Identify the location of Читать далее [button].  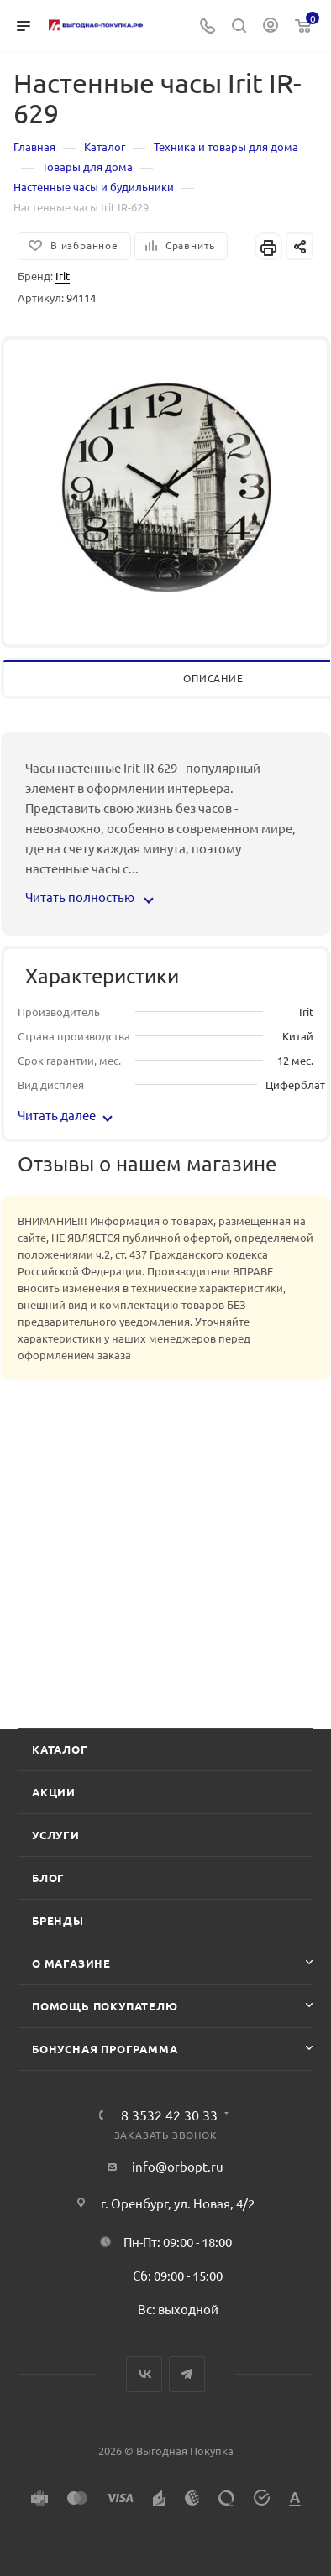
(65, 1115).